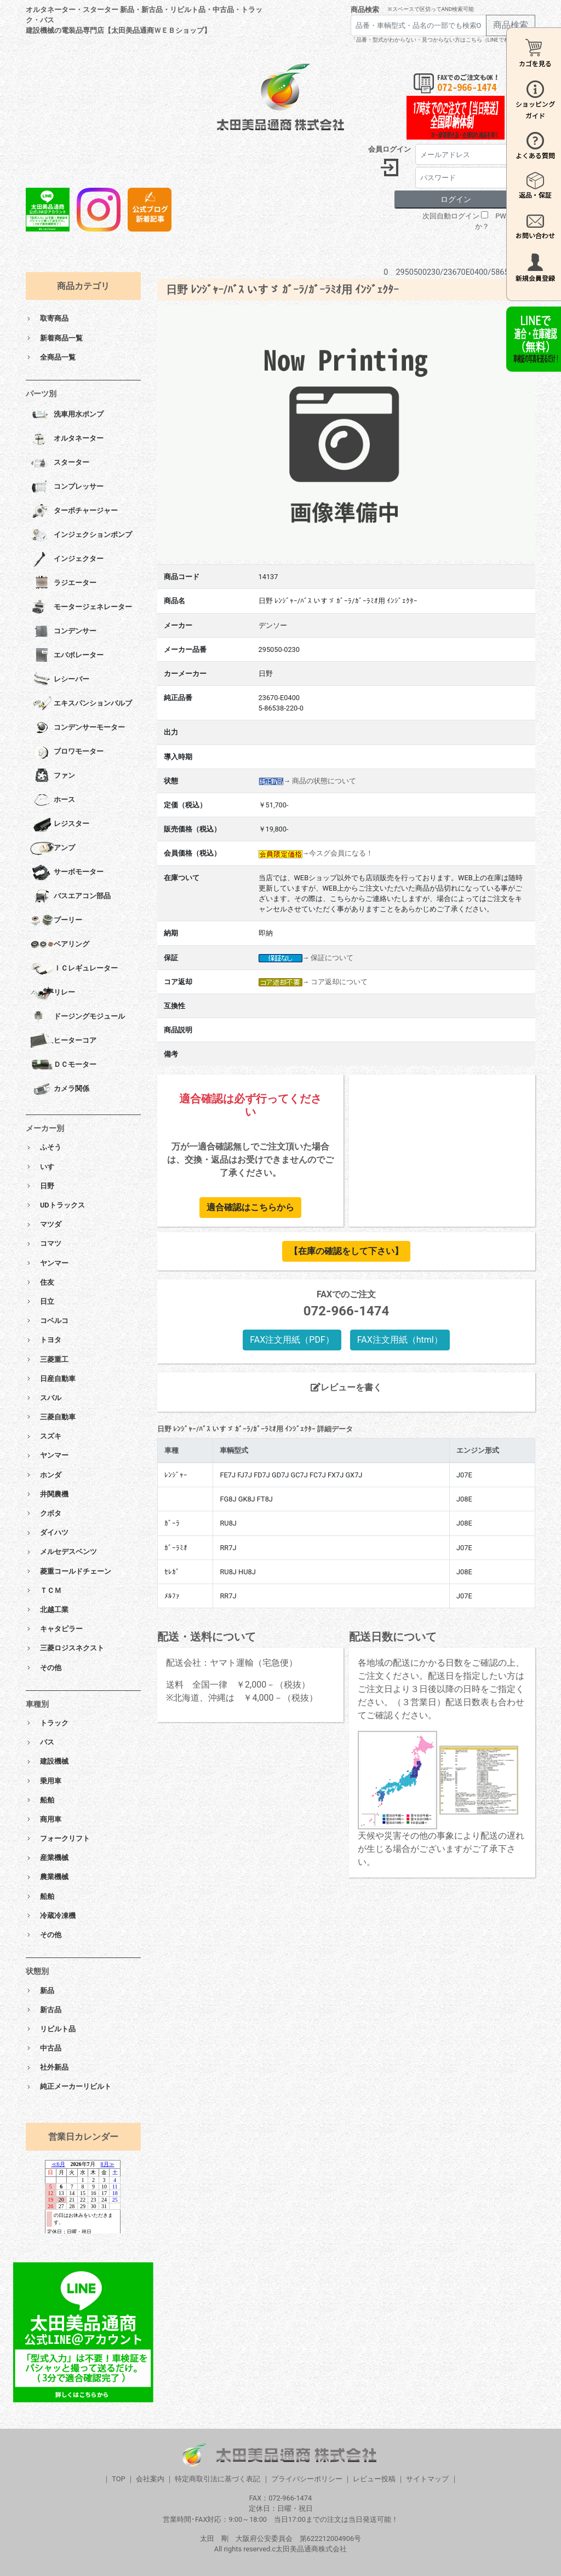 This screenshot has width=561, height=2576. What do you see at coordinates (365, 9) in the screenshot?
I see `商品検索` at bounding box center [365, 9].